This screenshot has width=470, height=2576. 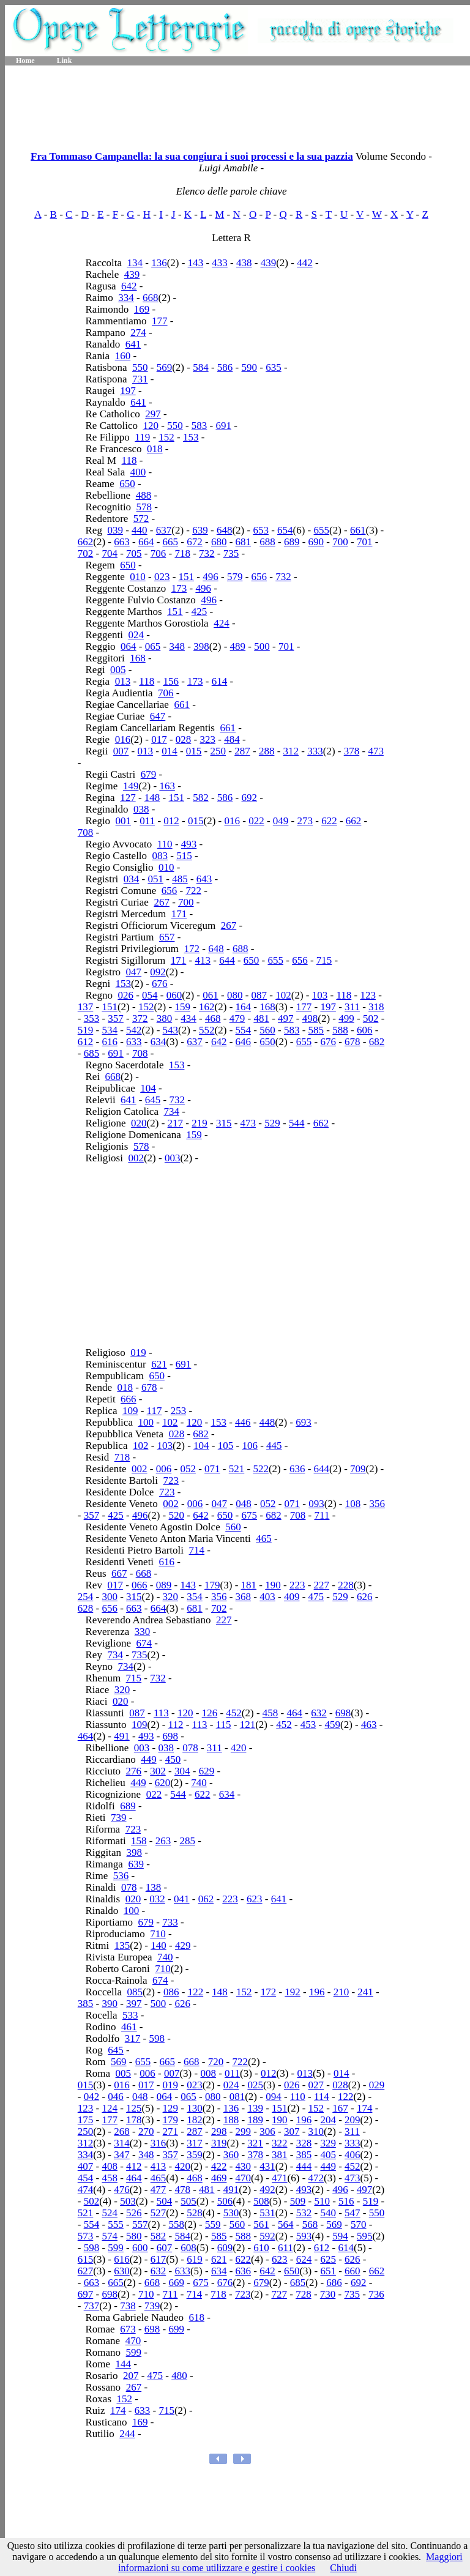 I want to click on 083, so click(x=160, y=856).